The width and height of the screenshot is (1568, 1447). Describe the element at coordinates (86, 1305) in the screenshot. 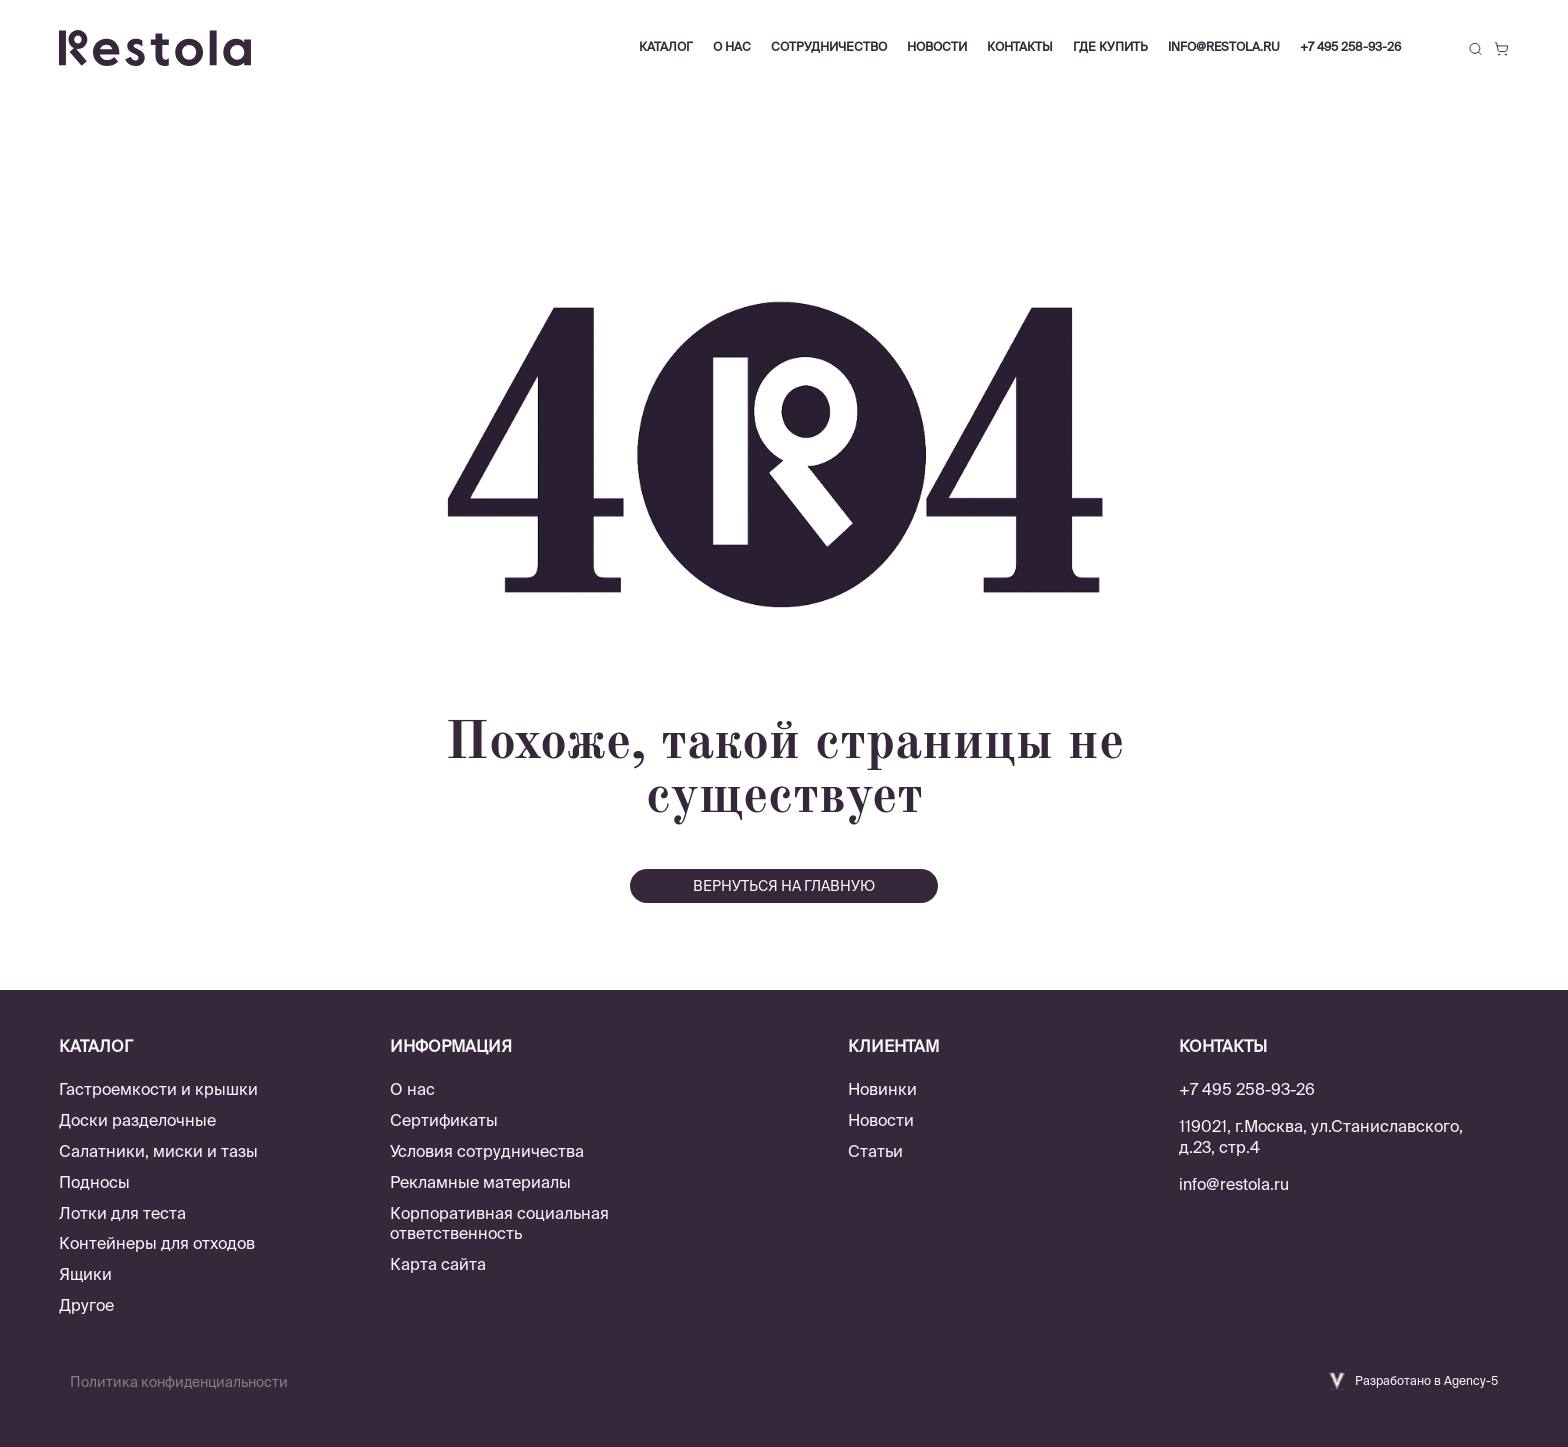

I see `Другое` at that location.